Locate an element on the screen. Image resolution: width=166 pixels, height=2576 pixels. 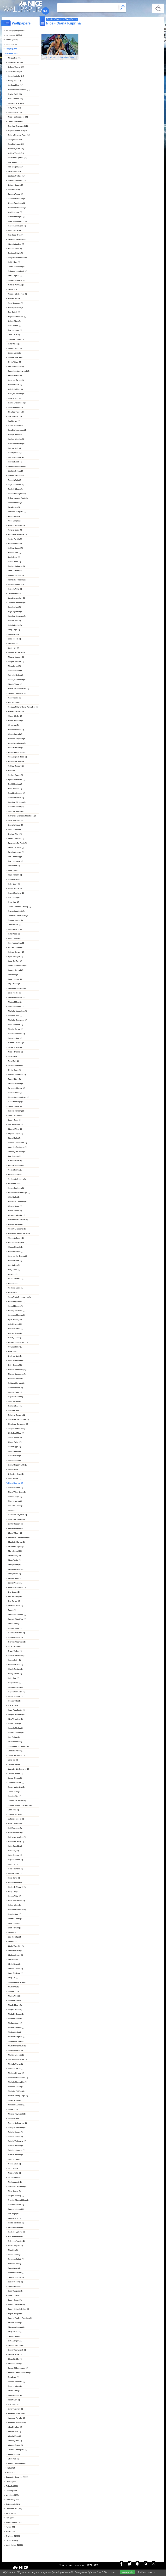
Jennifer Lopez (11) is located at coordinates (16, 144).